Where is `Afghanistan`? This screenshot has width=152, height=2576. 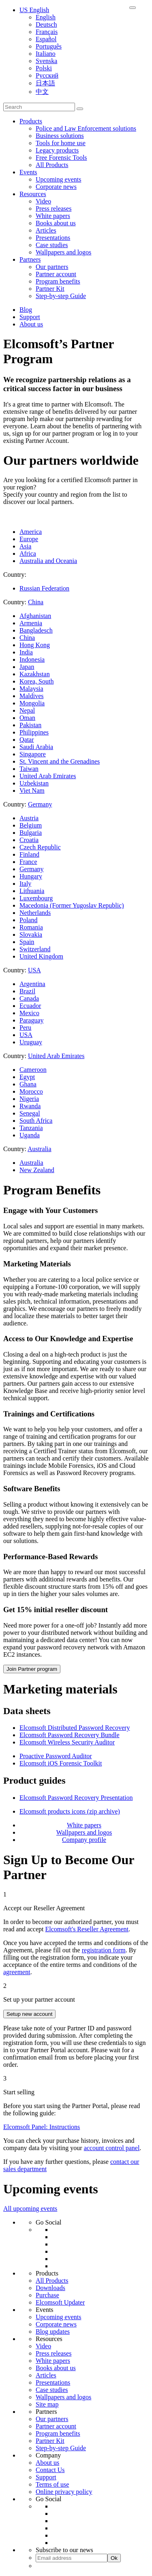
Afghanistan is located at coordinates (35, 615).